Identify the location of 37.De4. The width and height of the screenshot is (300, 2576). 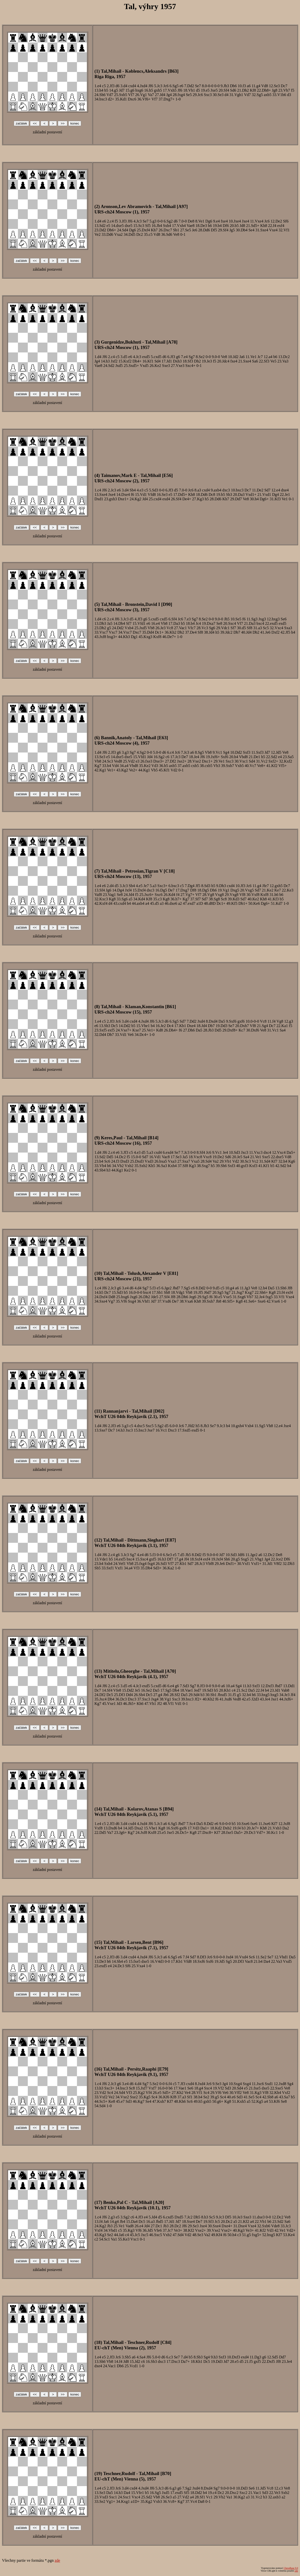
(191, 632).